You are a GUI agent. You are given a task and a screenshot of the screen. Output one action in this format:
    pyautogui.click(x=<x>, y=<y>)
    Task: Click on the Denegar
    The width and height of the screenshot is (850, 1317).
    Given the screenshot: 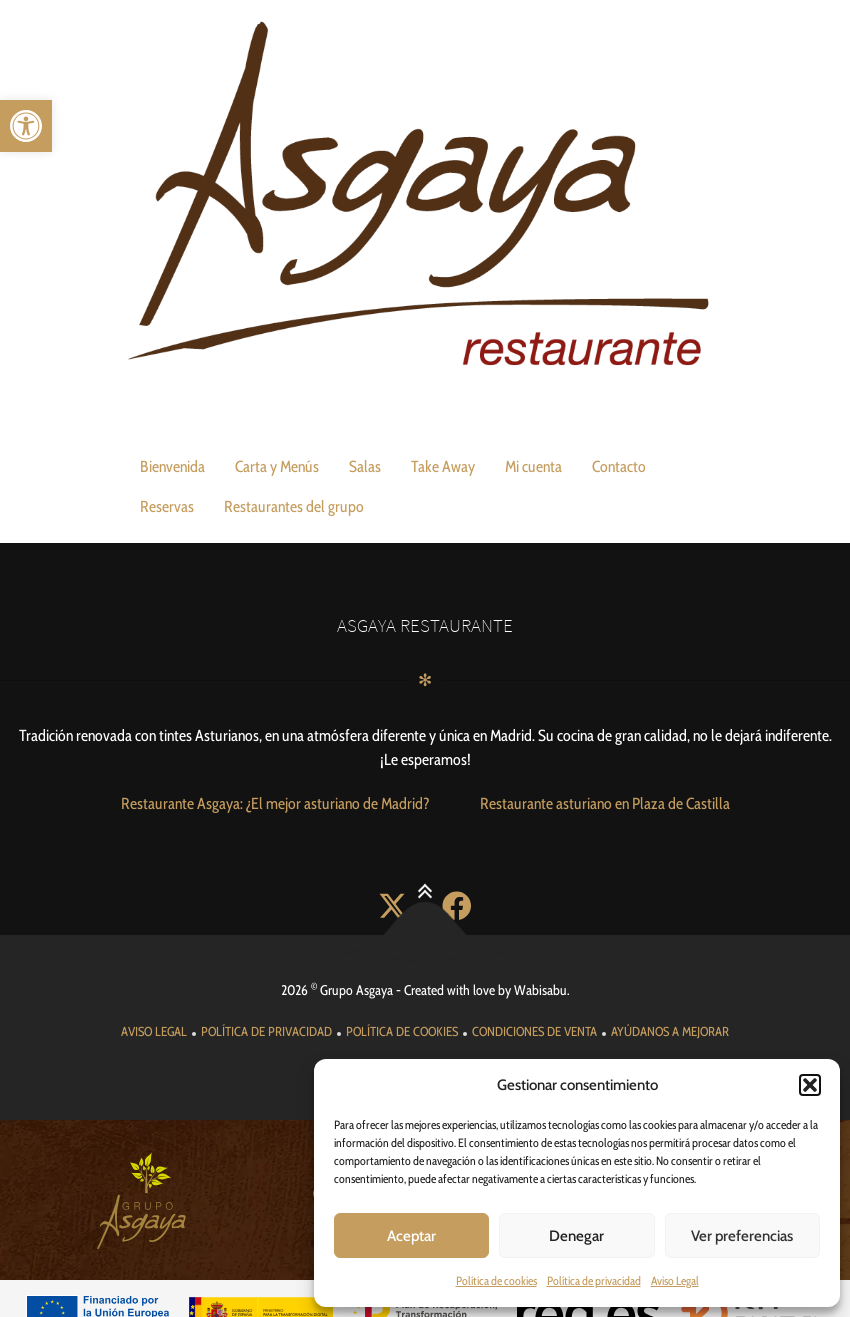 What is the action you would take?
    pyautogui.click(x=576, y=1236)
    